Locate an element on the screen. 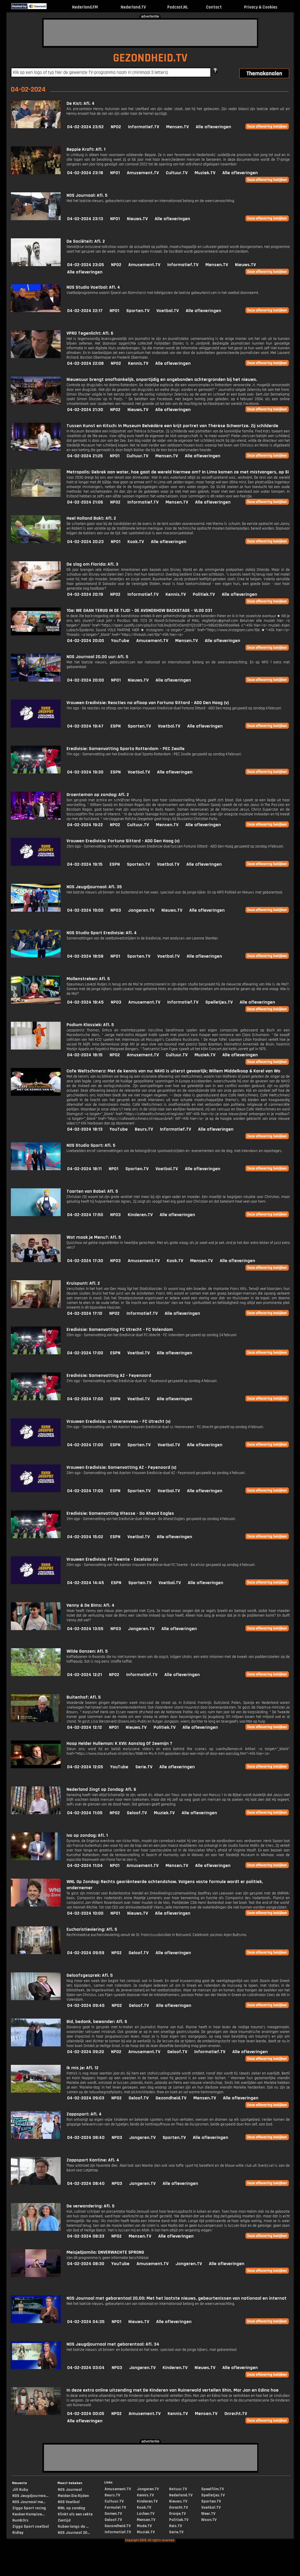 The height and width of the screenshot is (2576, 300). 04-02-2024 08:40 is located at coordinates (86, 2138).